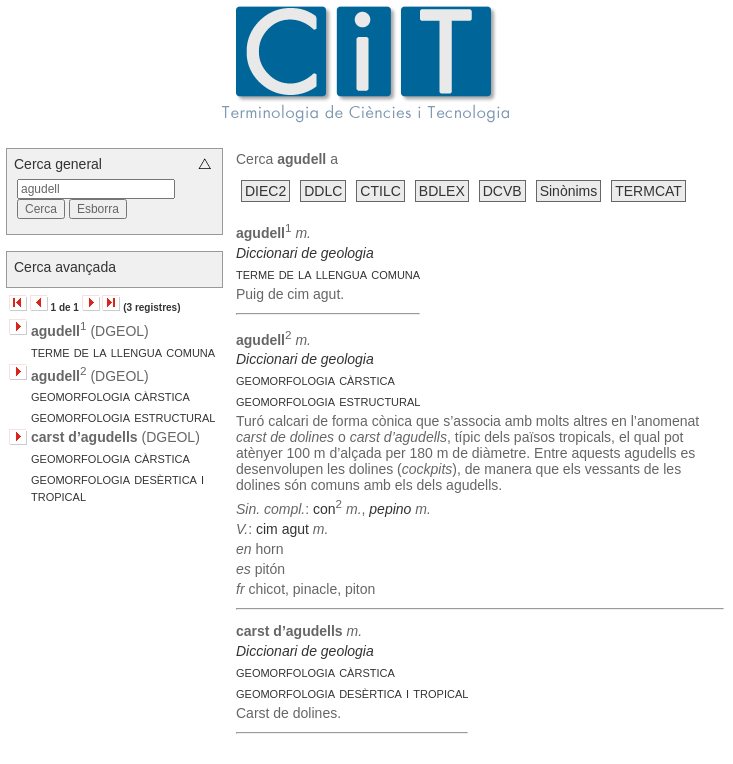  Describe the element at coordinates (648, 191) in the screenshot. I see `TERMCAT` at that location.